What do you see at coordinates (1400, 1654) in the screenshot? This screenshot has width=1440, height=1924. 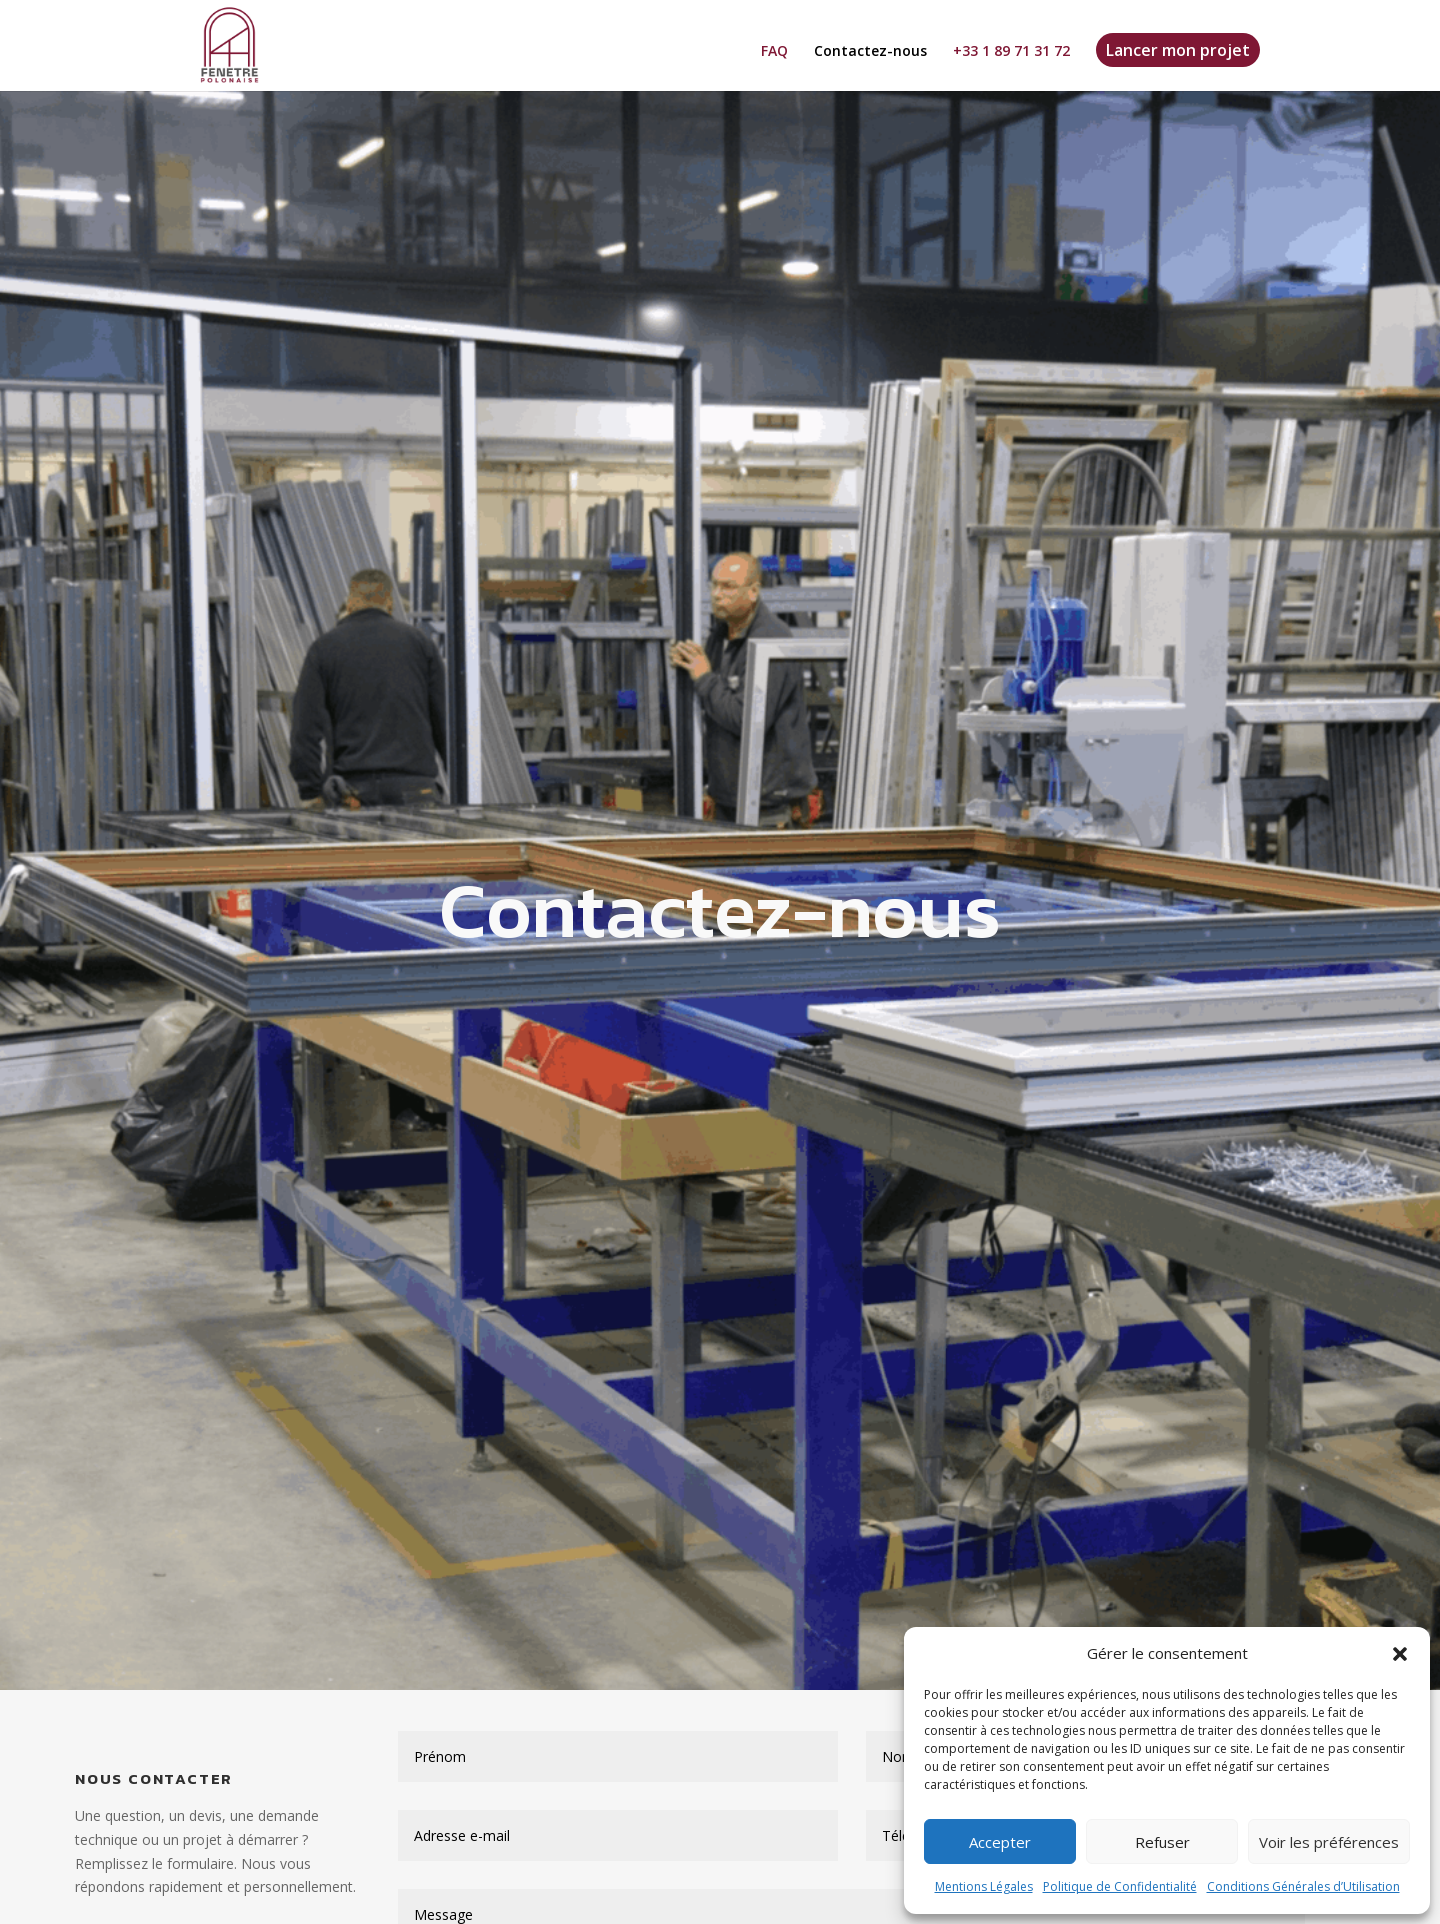 I see `[button]` at bounding box center [1400, 1654].